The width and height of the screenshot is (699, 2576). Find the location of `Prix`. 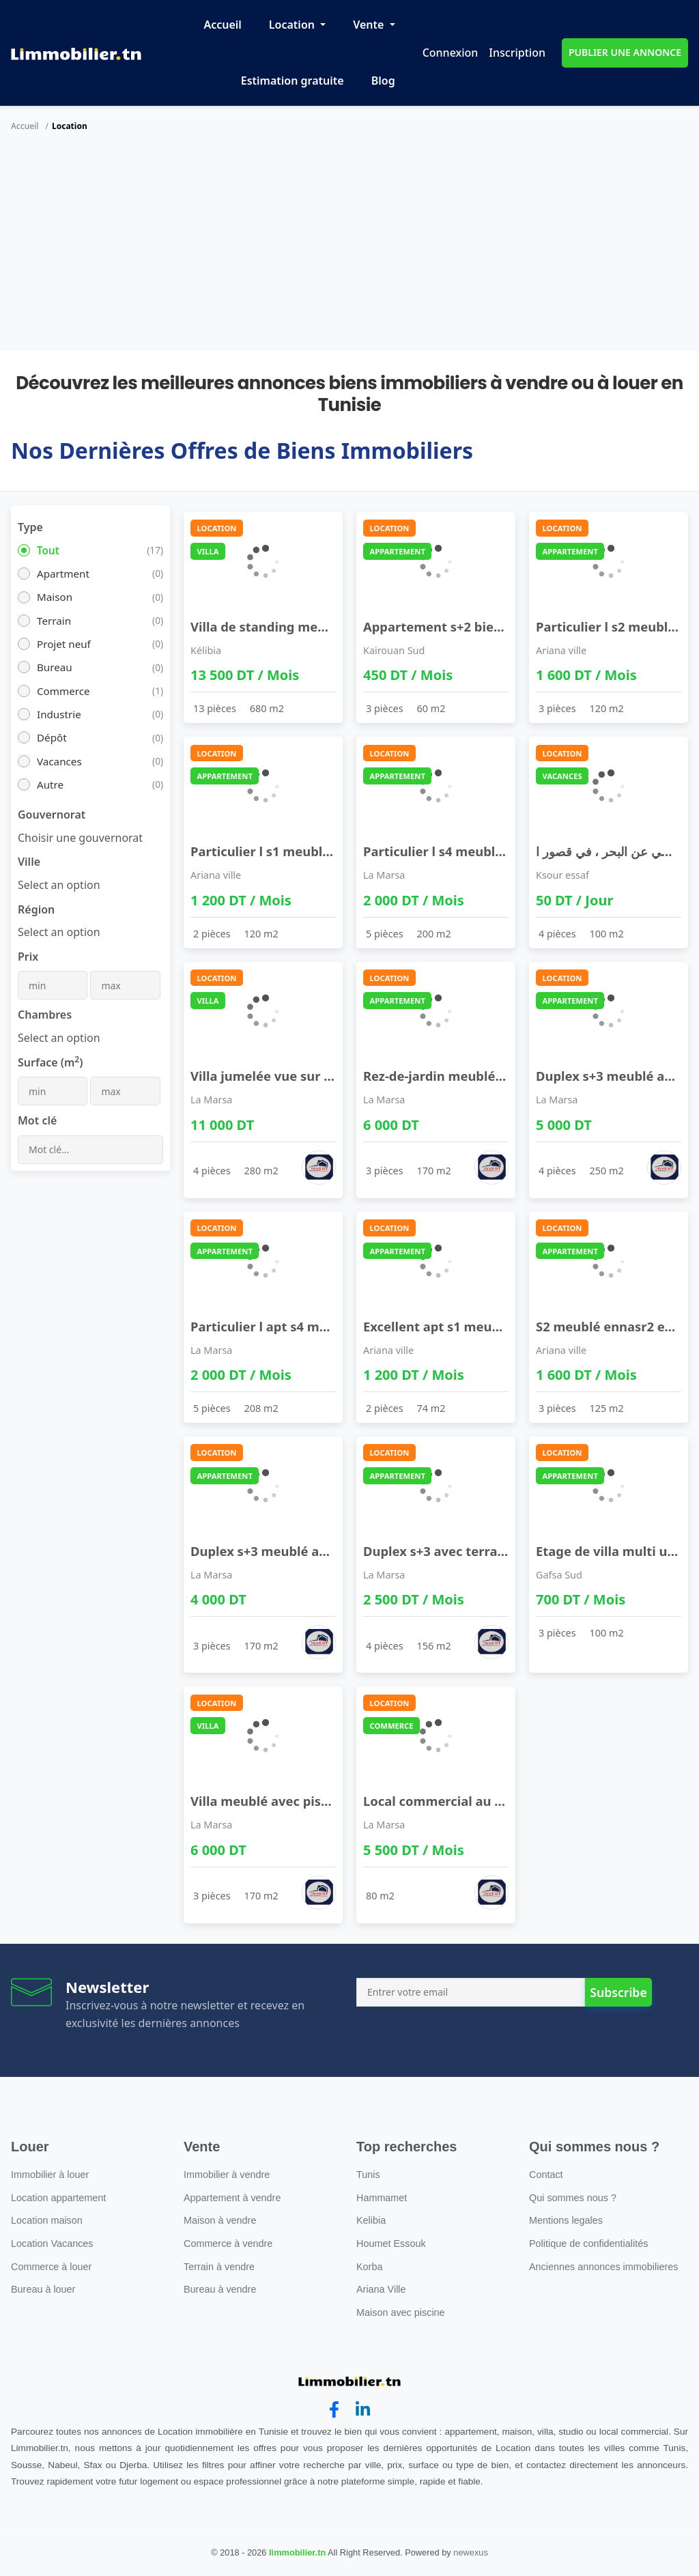

Prix is located at coordinates (28, 956).